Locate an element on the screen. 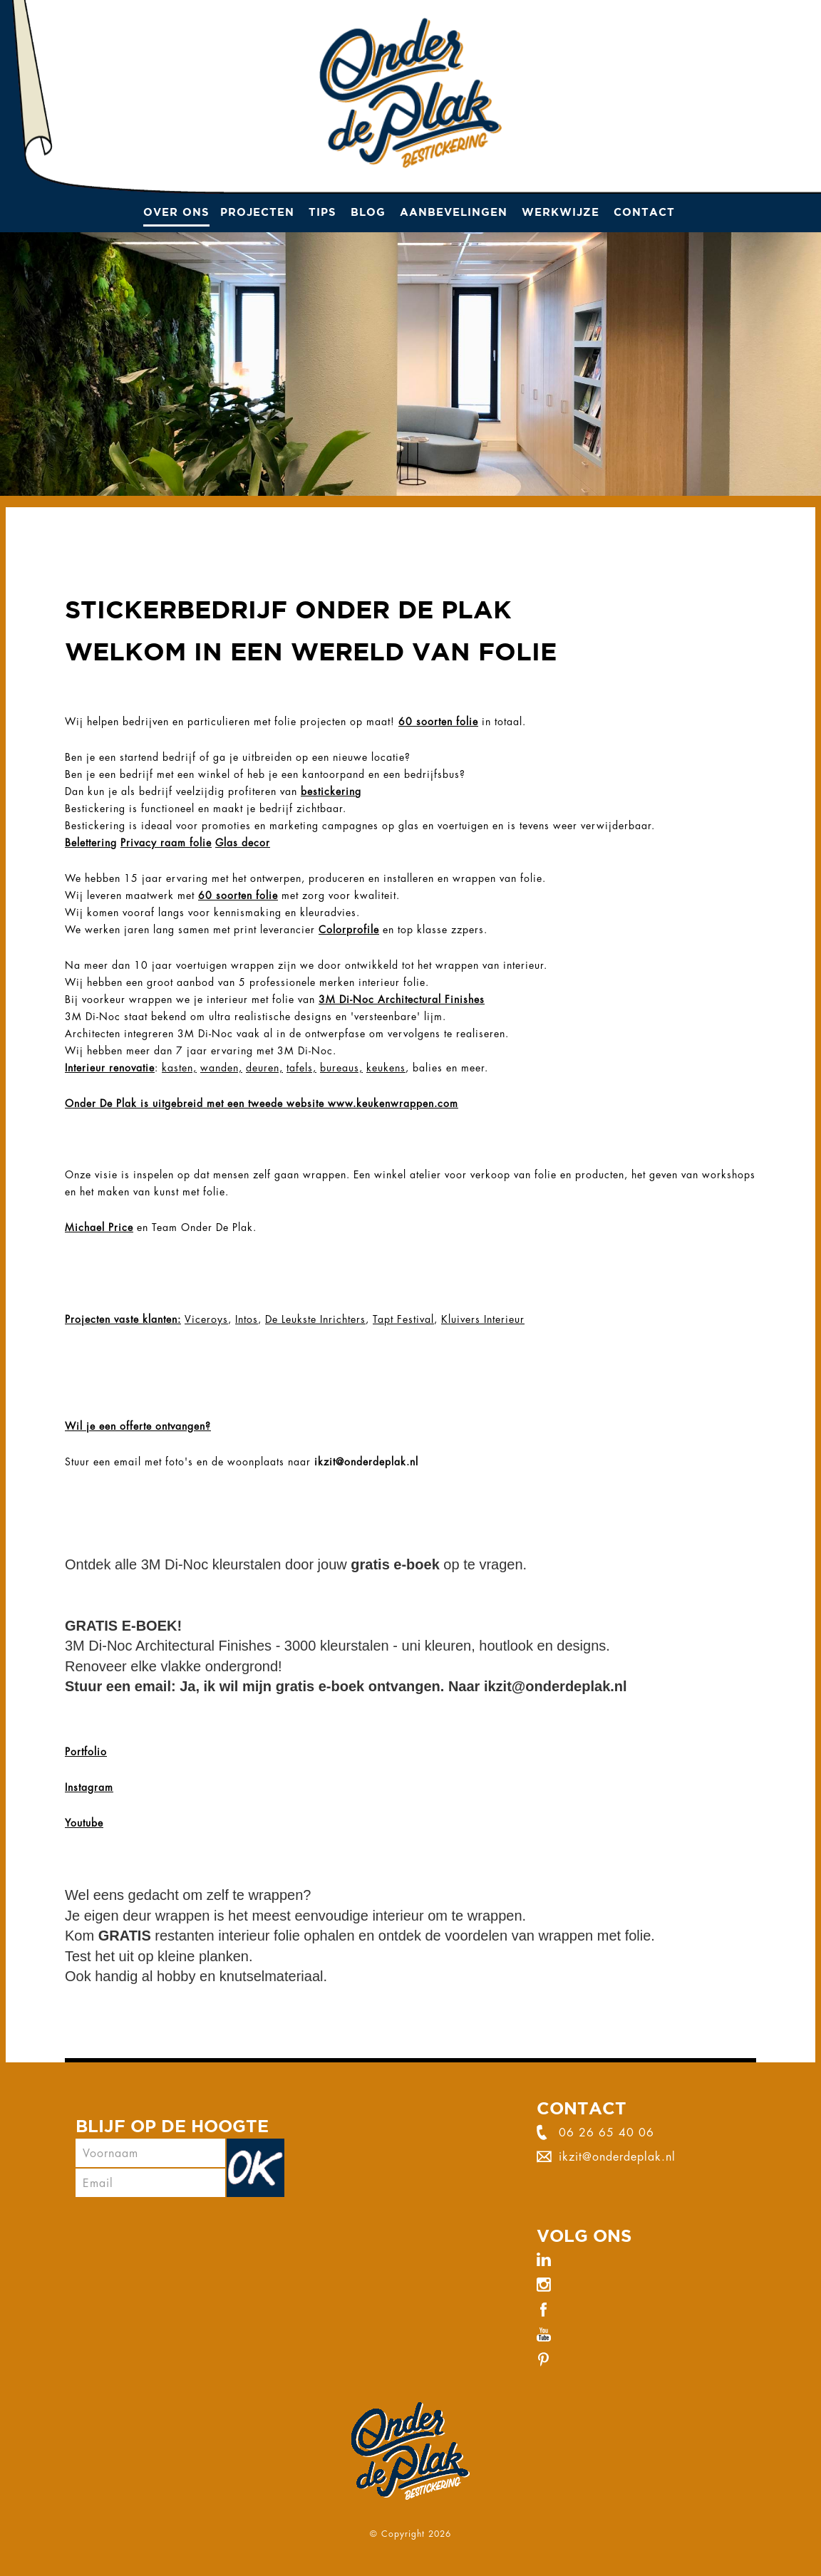 The image size is (821, 2576). Intos is located at coordinates (246, 1319).